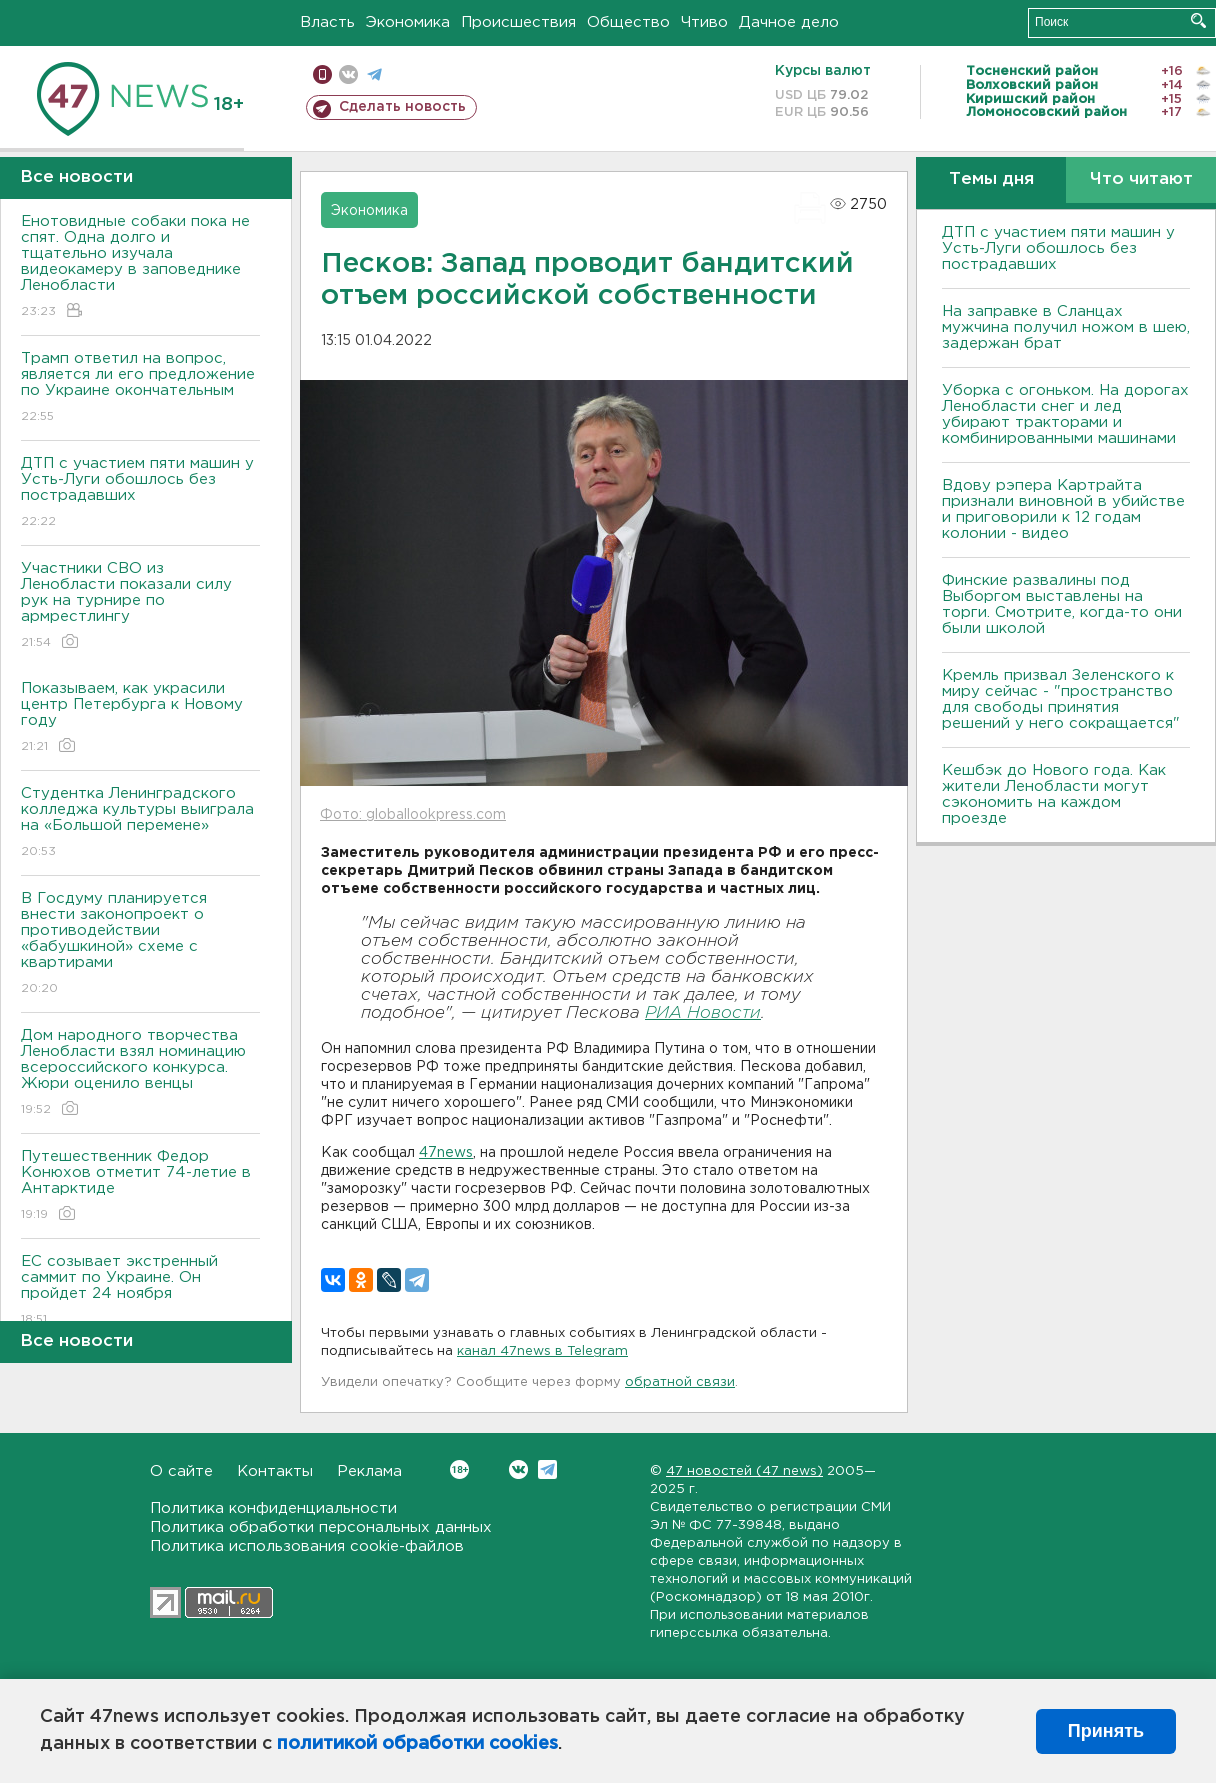  Describe the element at coordinates (402, 107) in the screenshot. I see `Сделать новость` at that location.